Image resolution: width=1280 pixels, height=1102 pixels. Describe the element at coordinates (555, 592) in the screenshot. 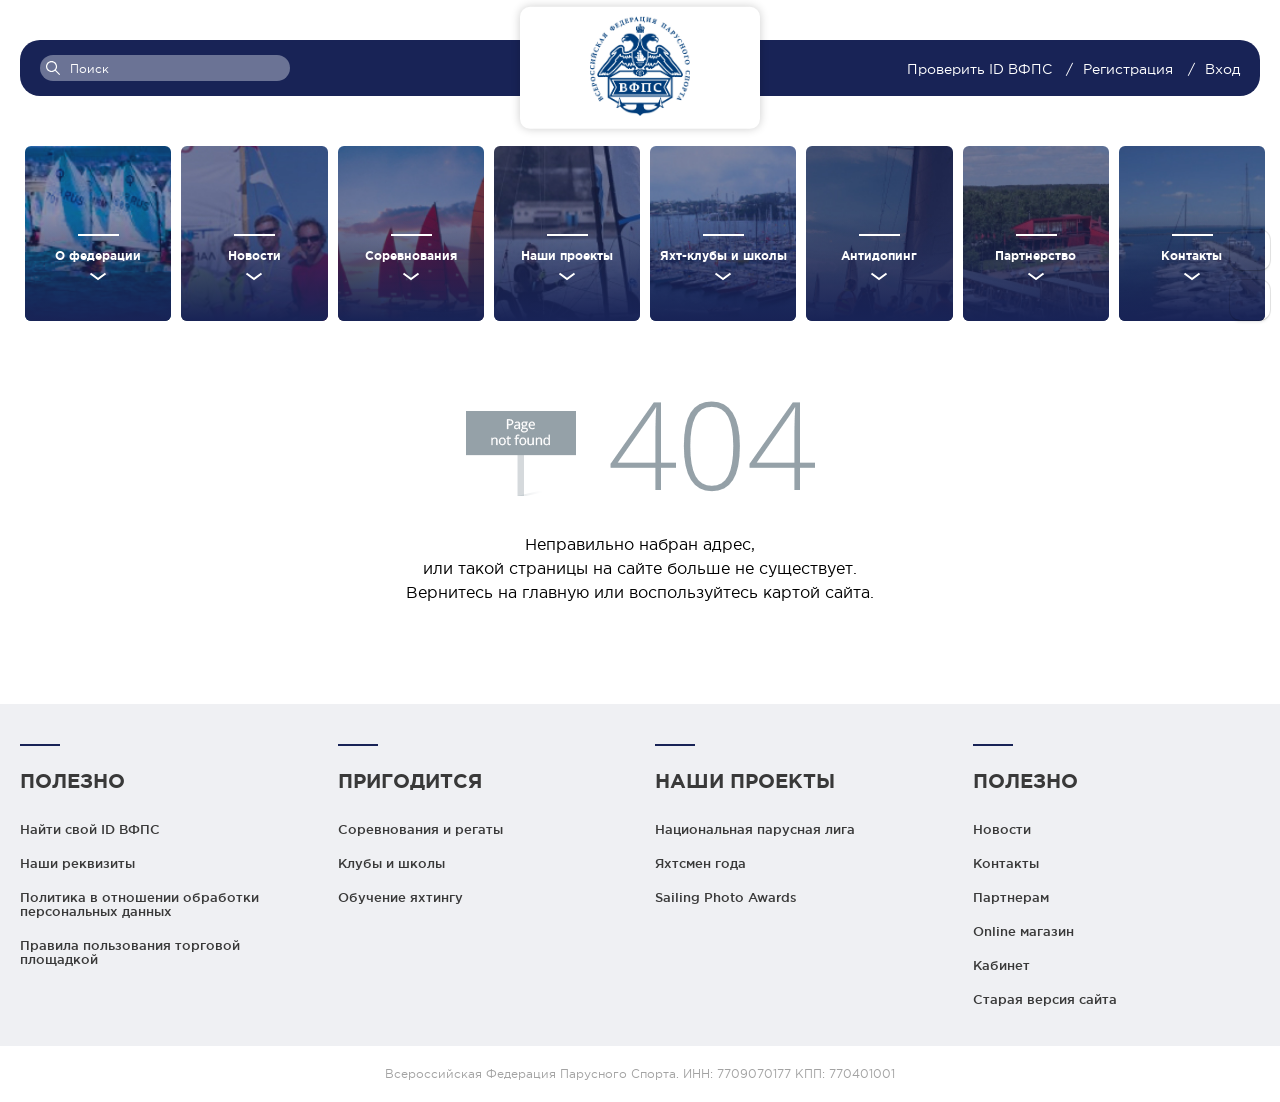

I see `главную` at that location.